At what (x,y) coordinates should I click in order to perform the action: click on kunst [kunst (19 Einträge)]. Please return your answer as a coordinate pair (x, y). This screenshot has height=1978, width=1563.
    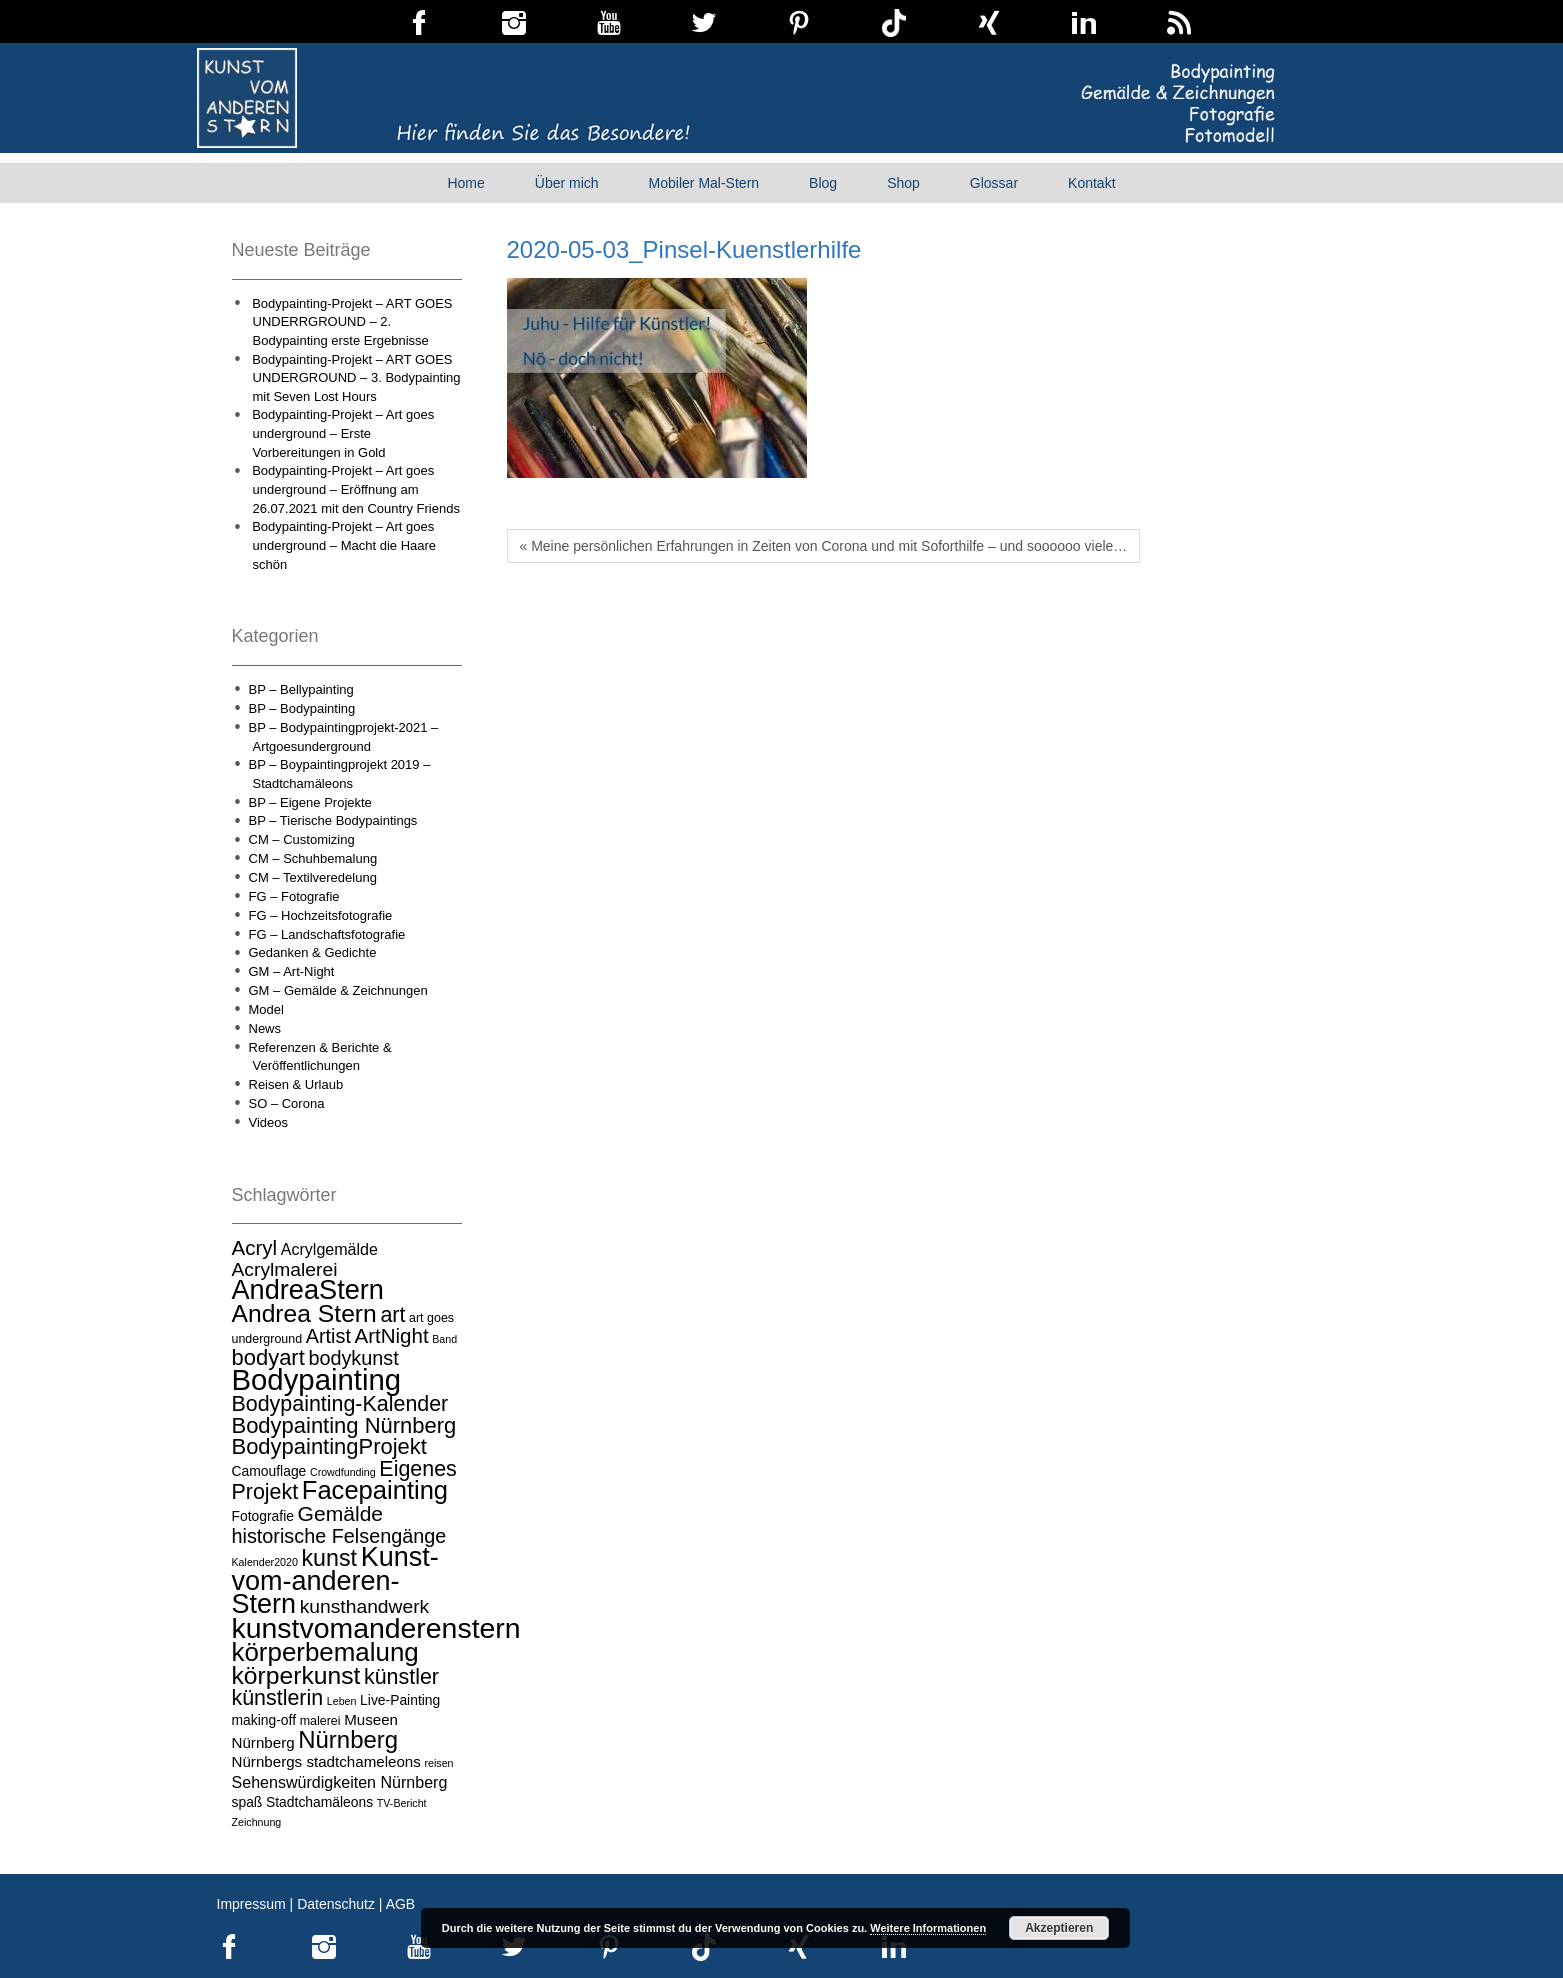
    Looking at the image, I should click on (330, 1558).